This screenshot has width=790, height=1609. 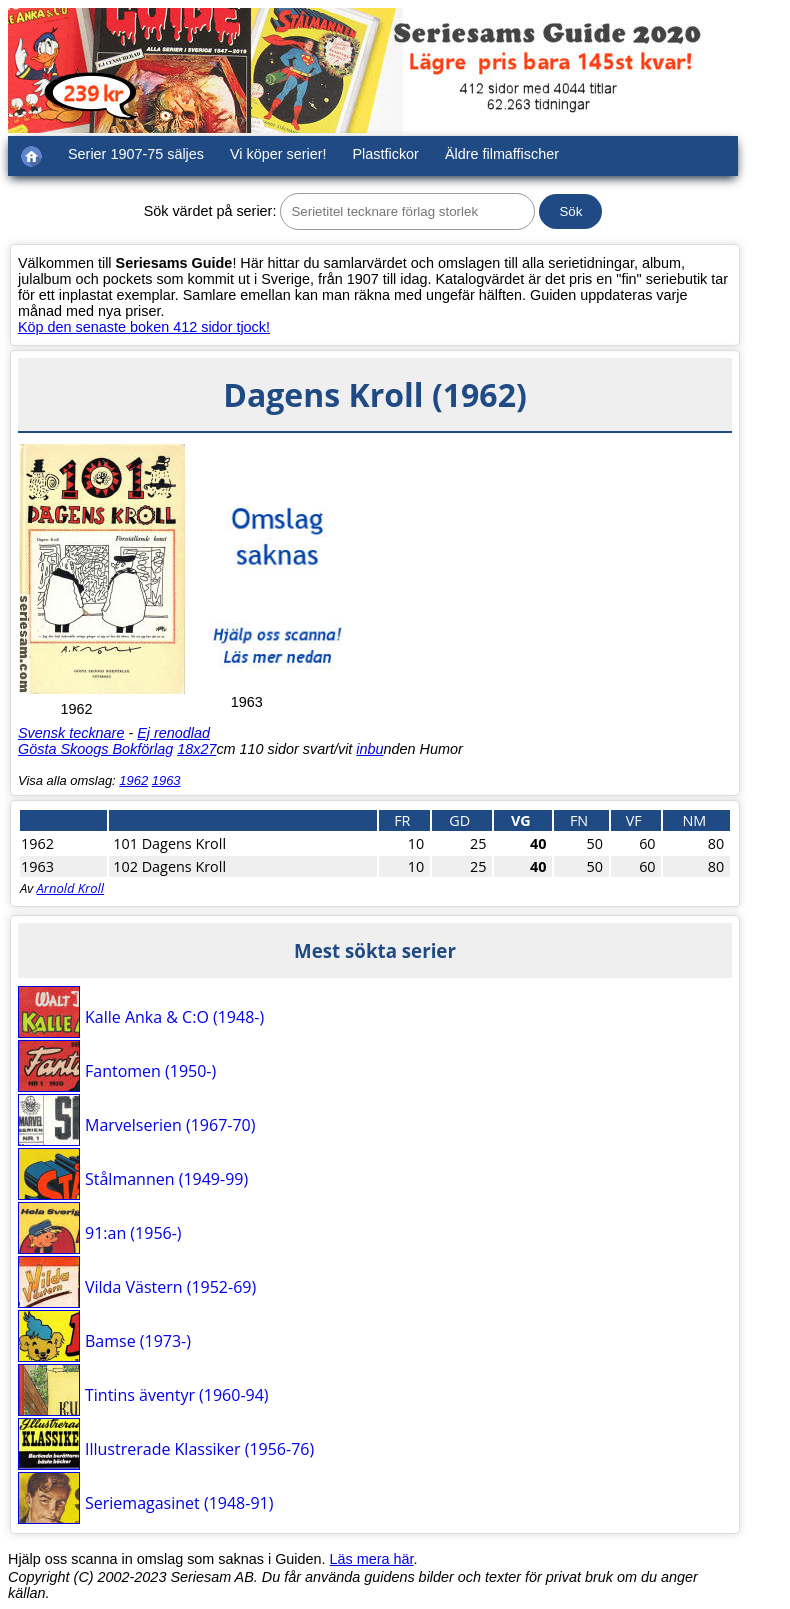 What do you see at coordinates (70, 888) in the screenshot?
I see `Arnold Kroll` at bounding box center [70, 888].